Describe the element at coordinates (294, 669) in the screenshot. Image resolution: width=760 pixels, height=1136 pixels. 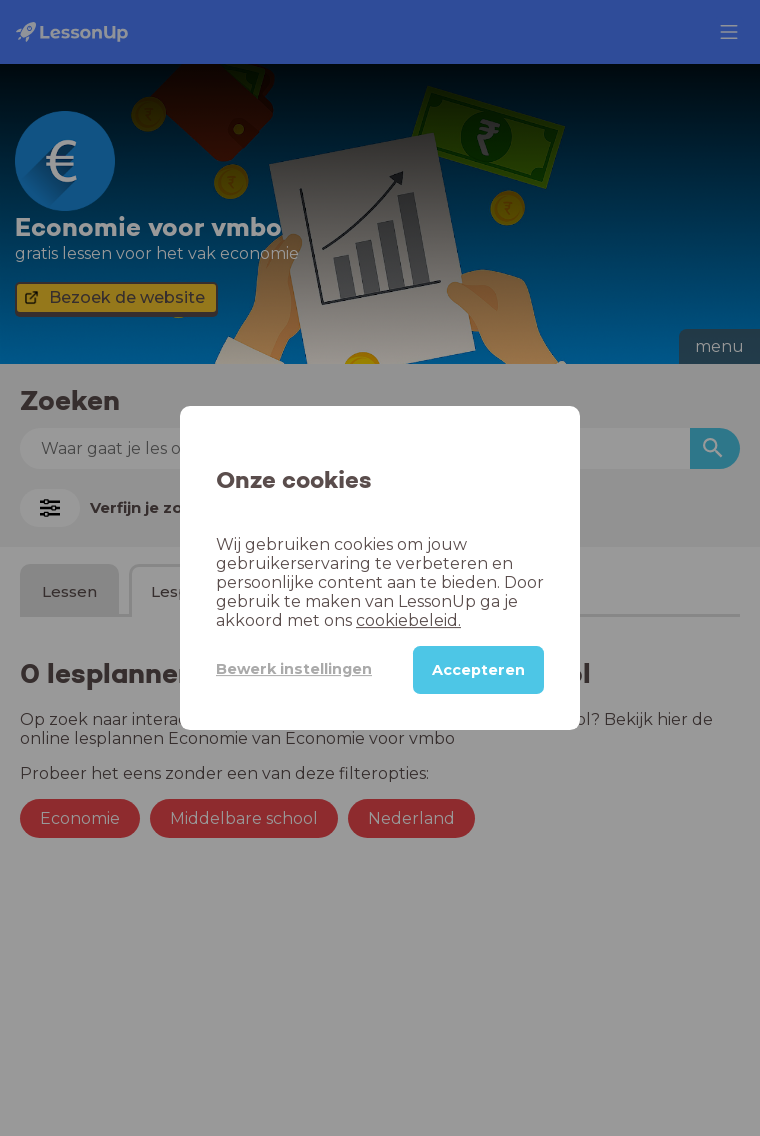
I see `Bewerk instellingen` at that location.